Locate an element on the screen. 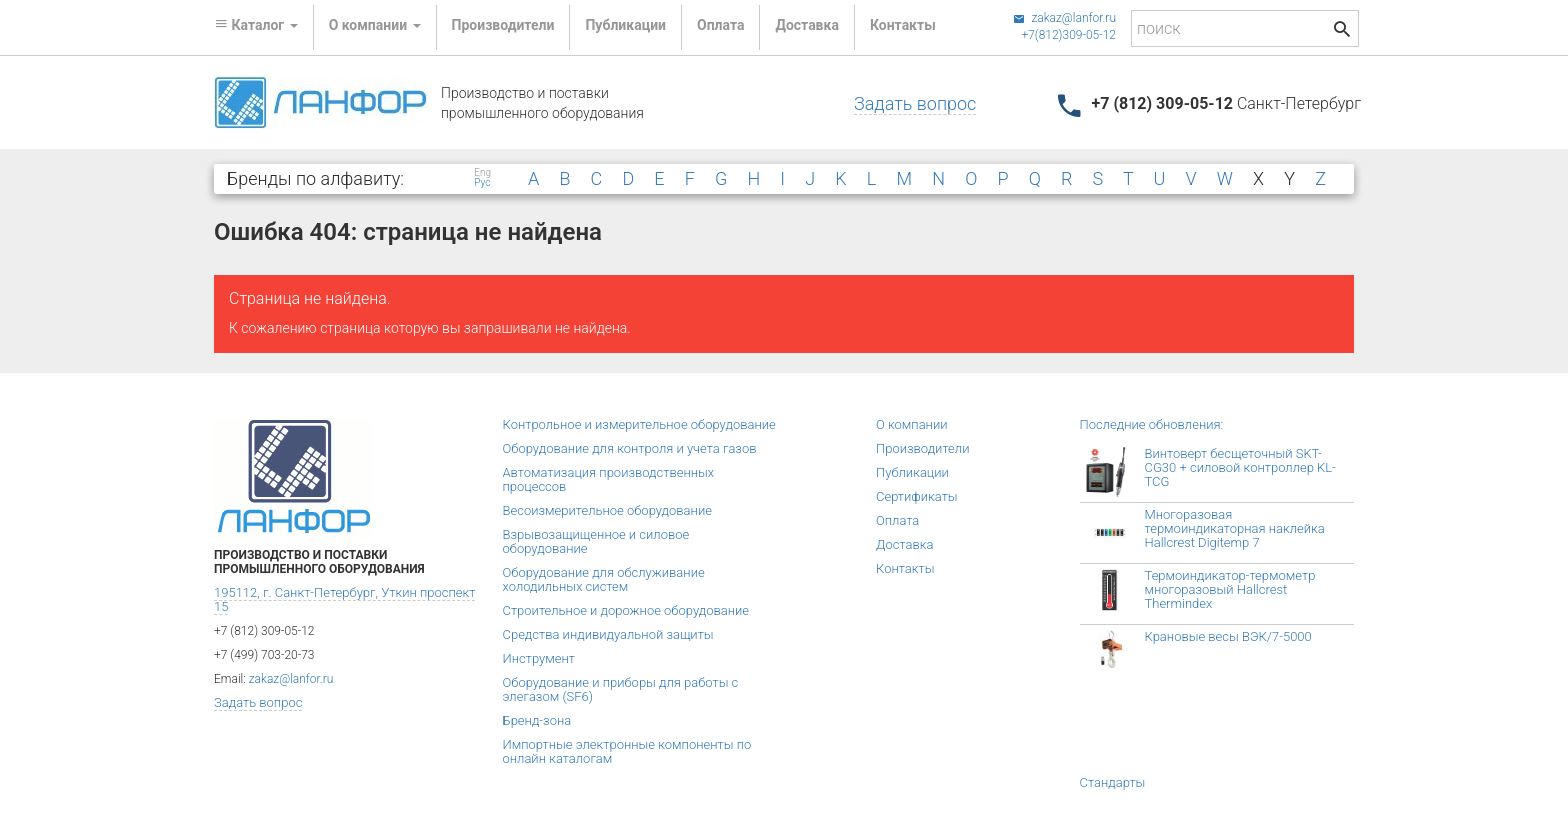 This screenshot has height=835, width=1568. Средства индивидуальной защиты is located at coordinates (608, 634).